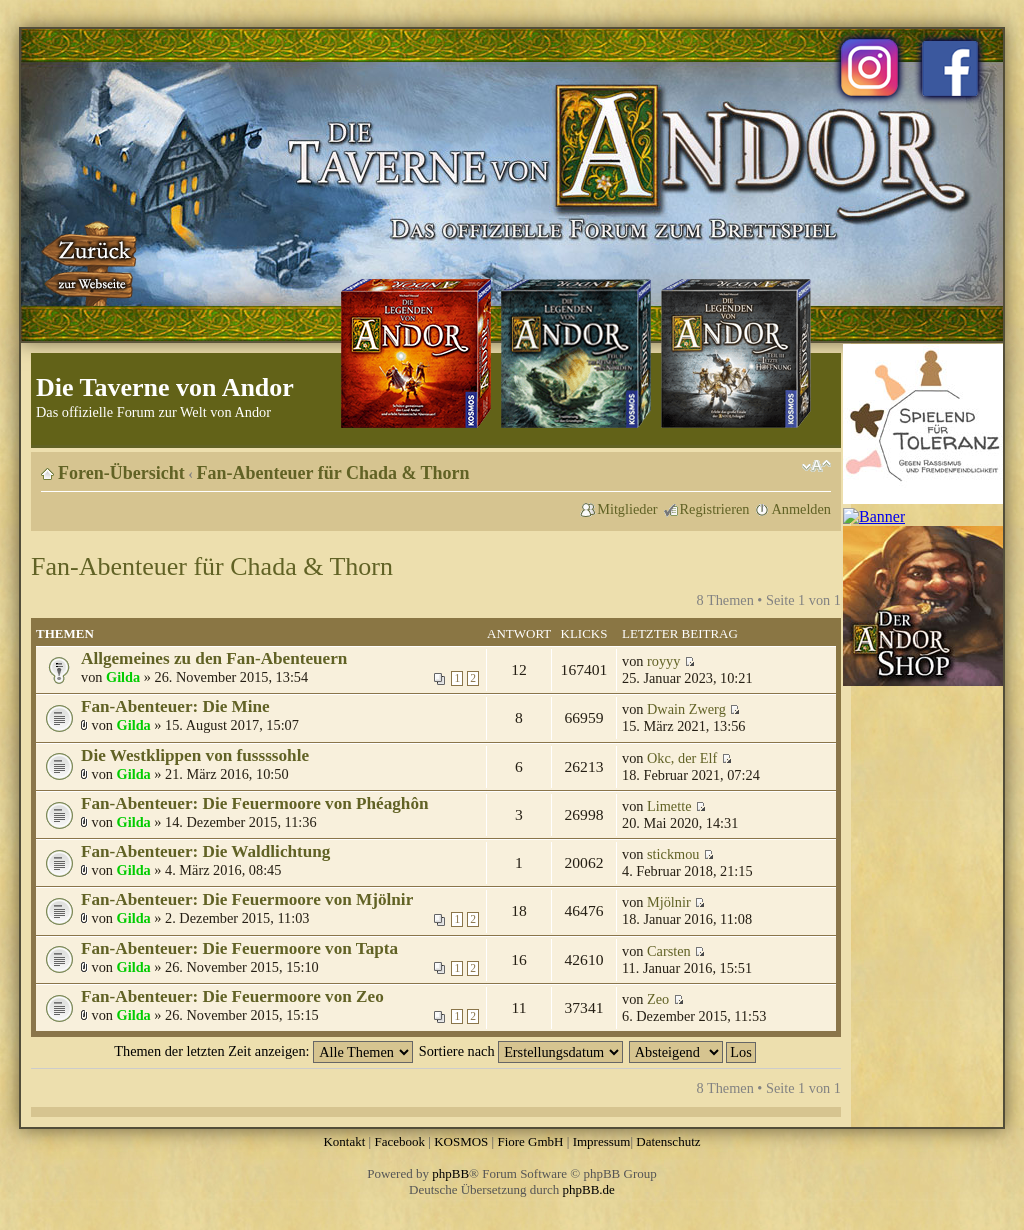 This screenshot has width=1024, height=1230. What do you see at coordinates (686, 709) in the screenshot?
I see `Dwain Zwerg` at bounding box center [686, 709].